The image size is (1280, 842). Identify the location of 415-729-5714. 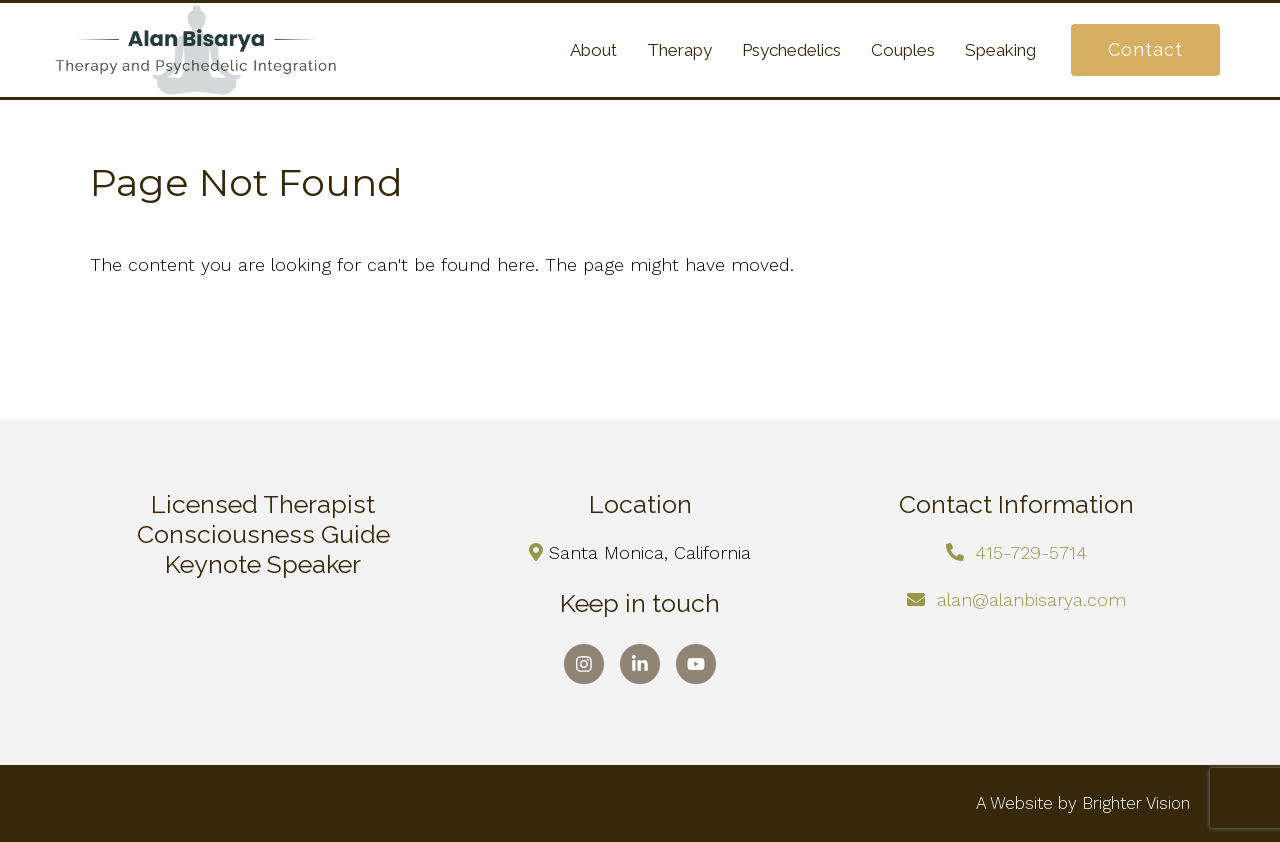
(1031, 552).